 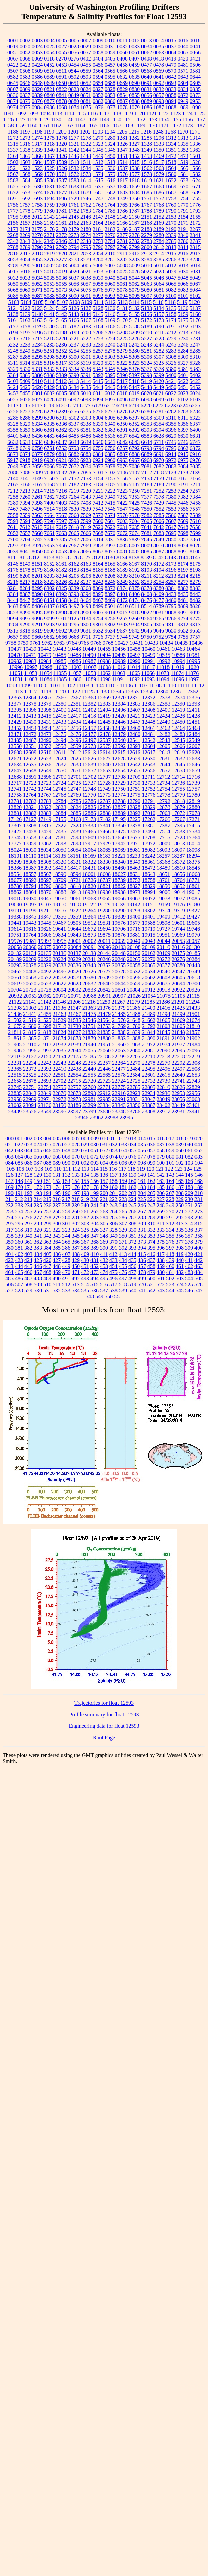 I want to click on 5145, so click(x=98, y=314).